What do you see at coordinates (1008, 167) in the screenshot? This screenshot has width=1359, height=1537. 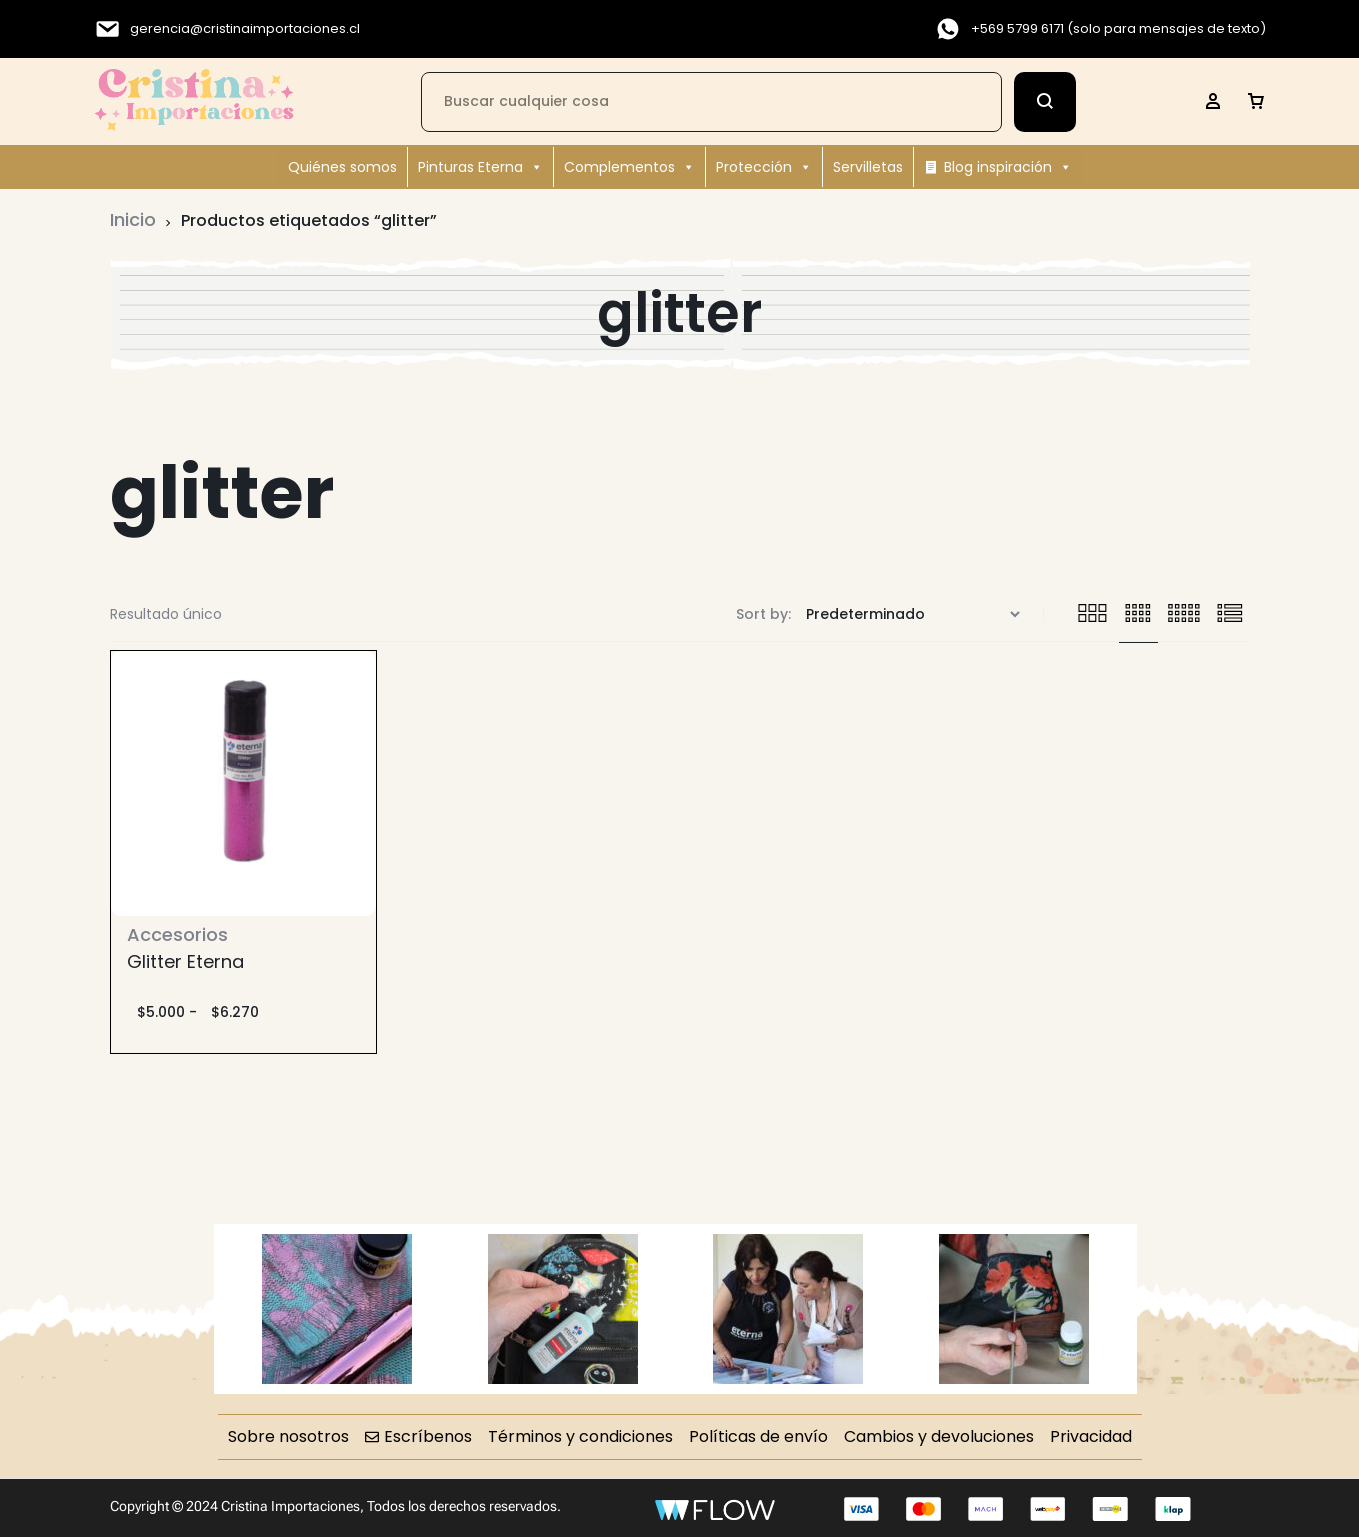 I see `Blog inspiración` at bounding box center [1008, 167].